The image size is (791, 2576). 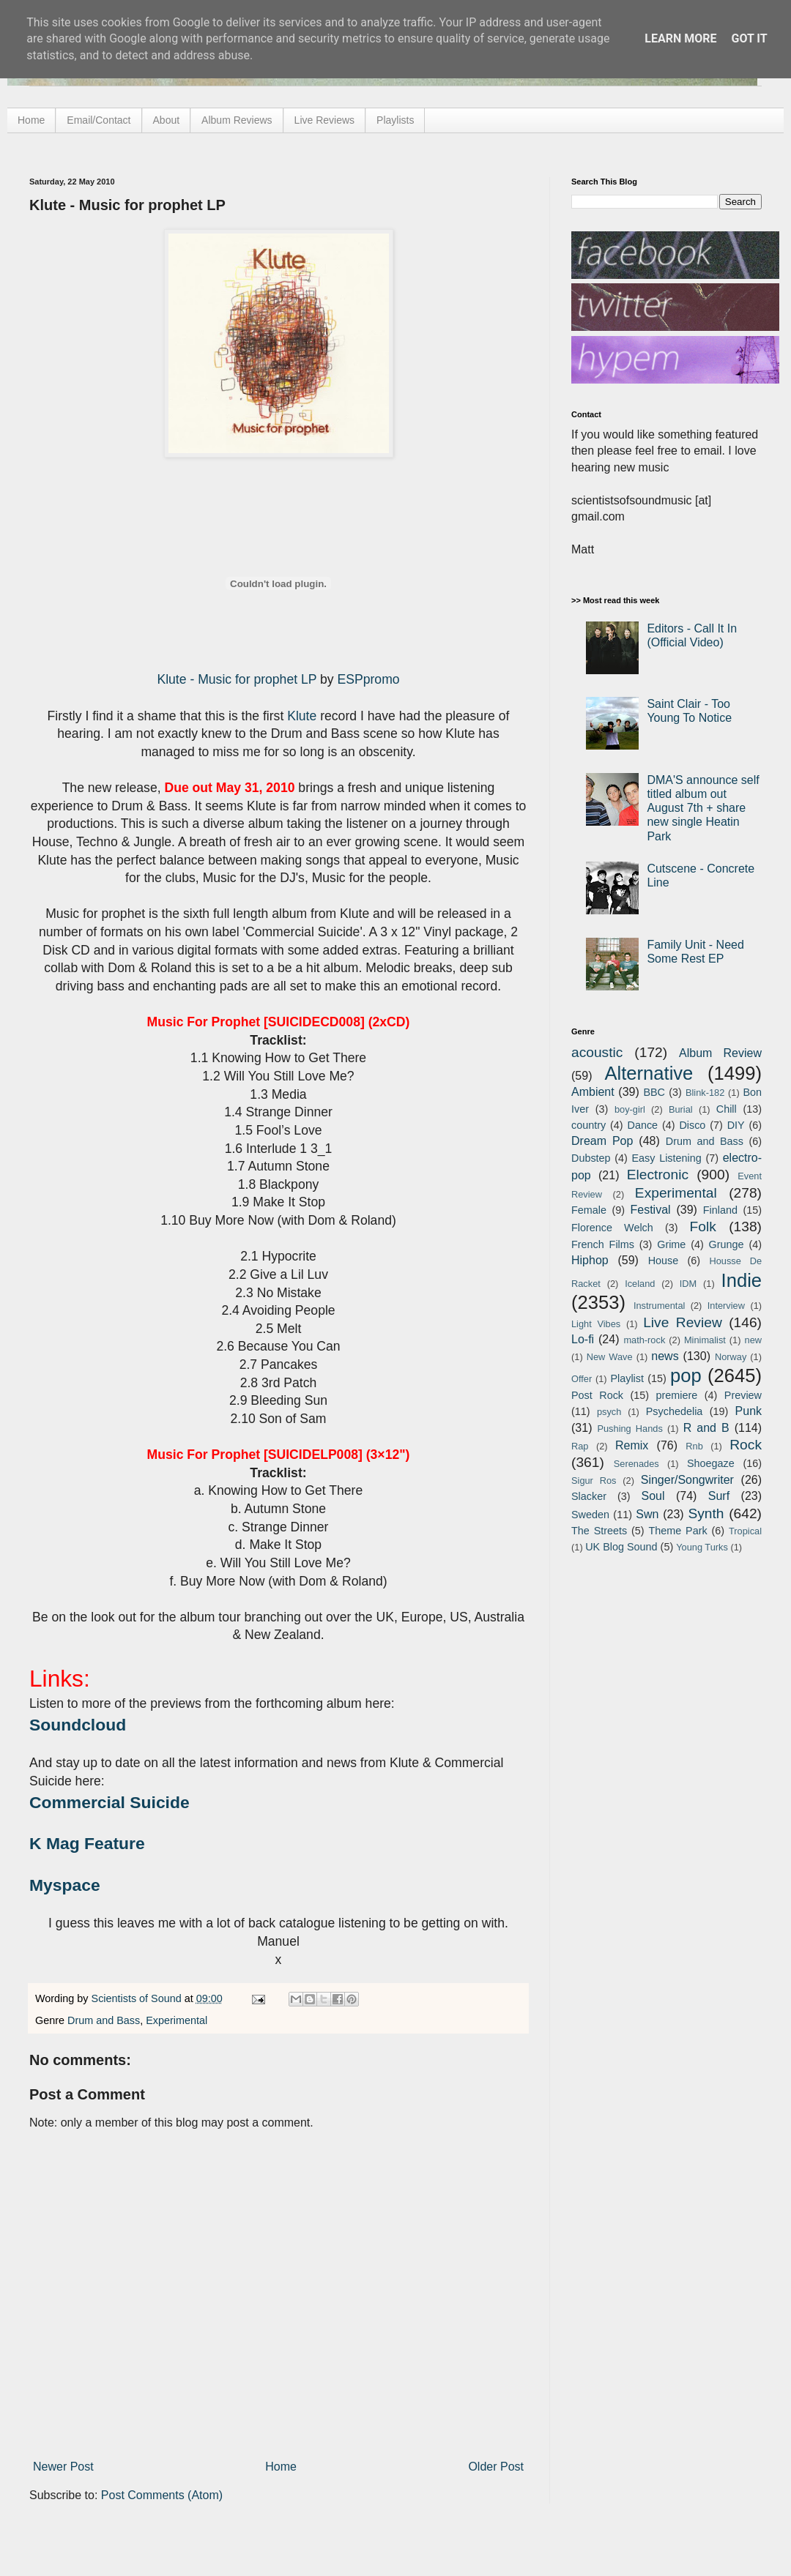 I want to click on Playlist, so click(x=627, y=1378).